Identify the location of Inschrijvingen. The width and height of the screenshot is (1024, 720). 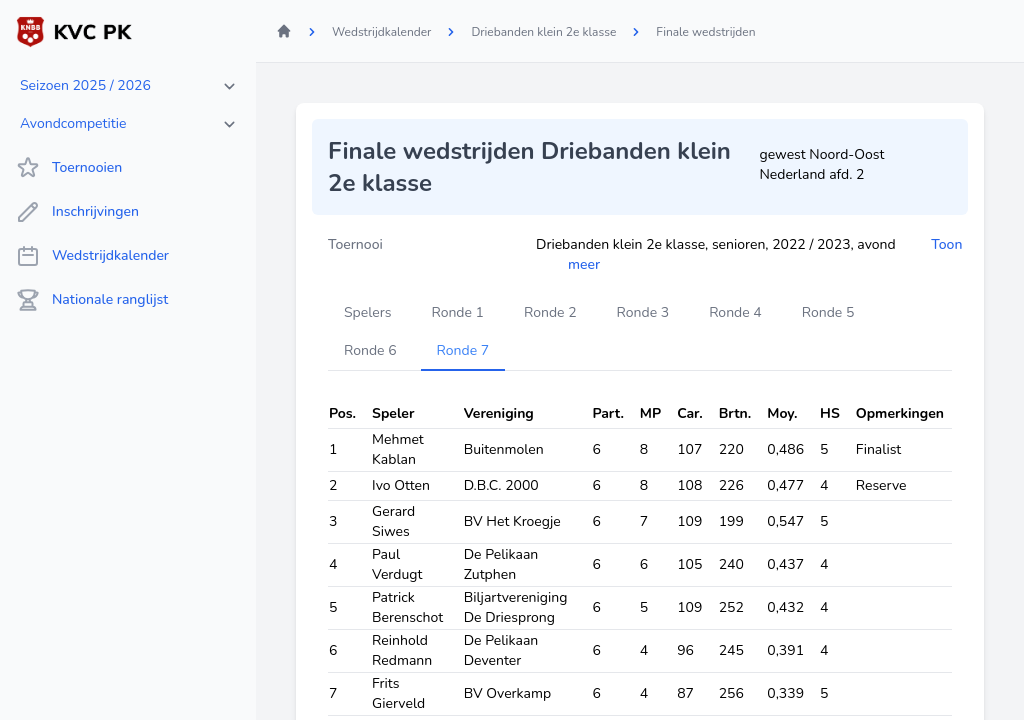
(77, 212).